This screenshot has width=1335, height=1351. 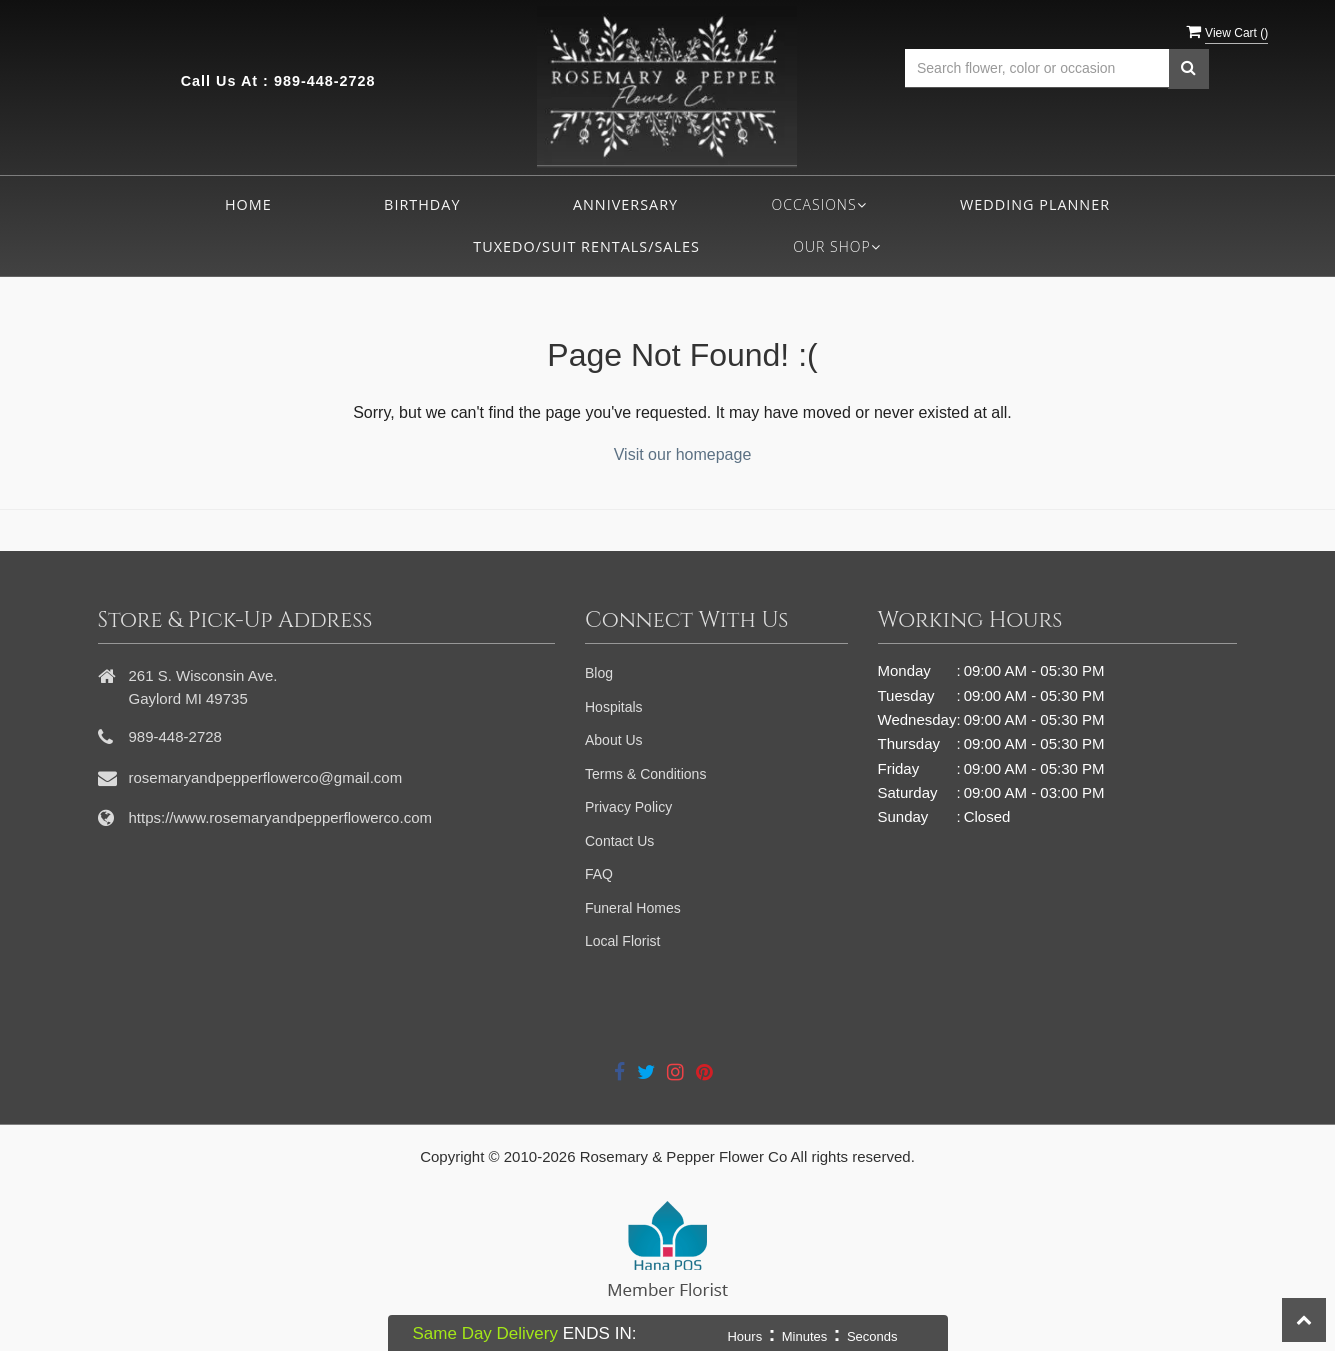 What do you see at coordinates (633, 908) in the screenshot?
I see `Funeral Homes` at bounding box center [633, 908].